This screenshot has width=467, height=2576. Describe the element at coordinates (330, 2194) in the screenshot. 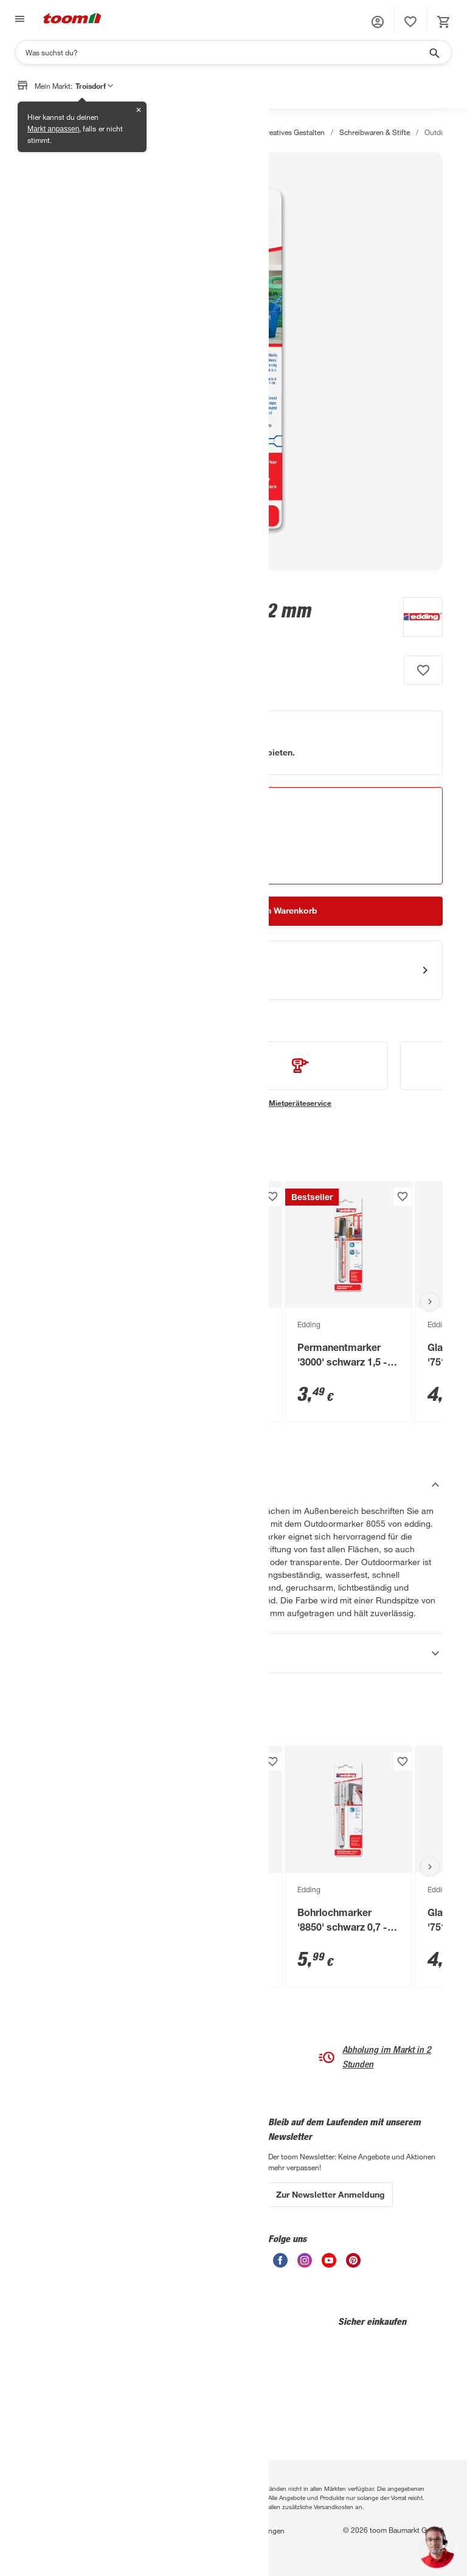

I see `Zur Newsletter Anmeldung` at that location.